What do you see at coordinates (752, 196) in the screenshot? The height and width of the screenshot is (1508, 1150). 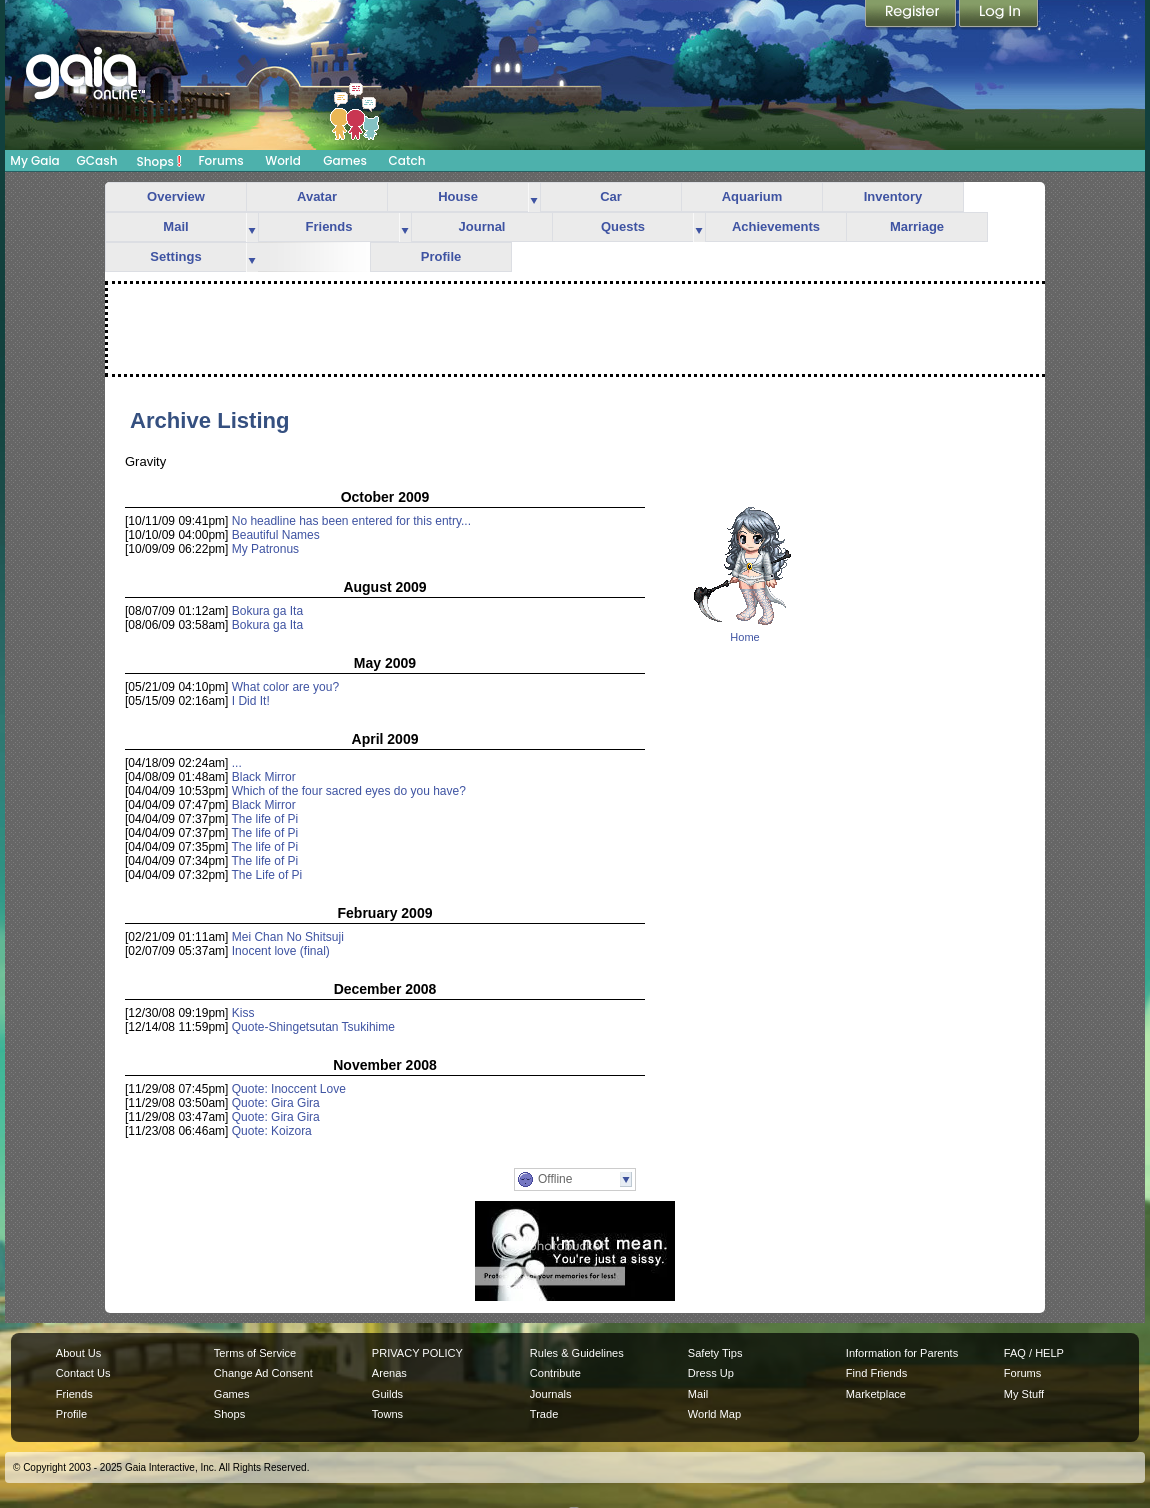 I see `Aquarium` at bounding box center [752, 196].